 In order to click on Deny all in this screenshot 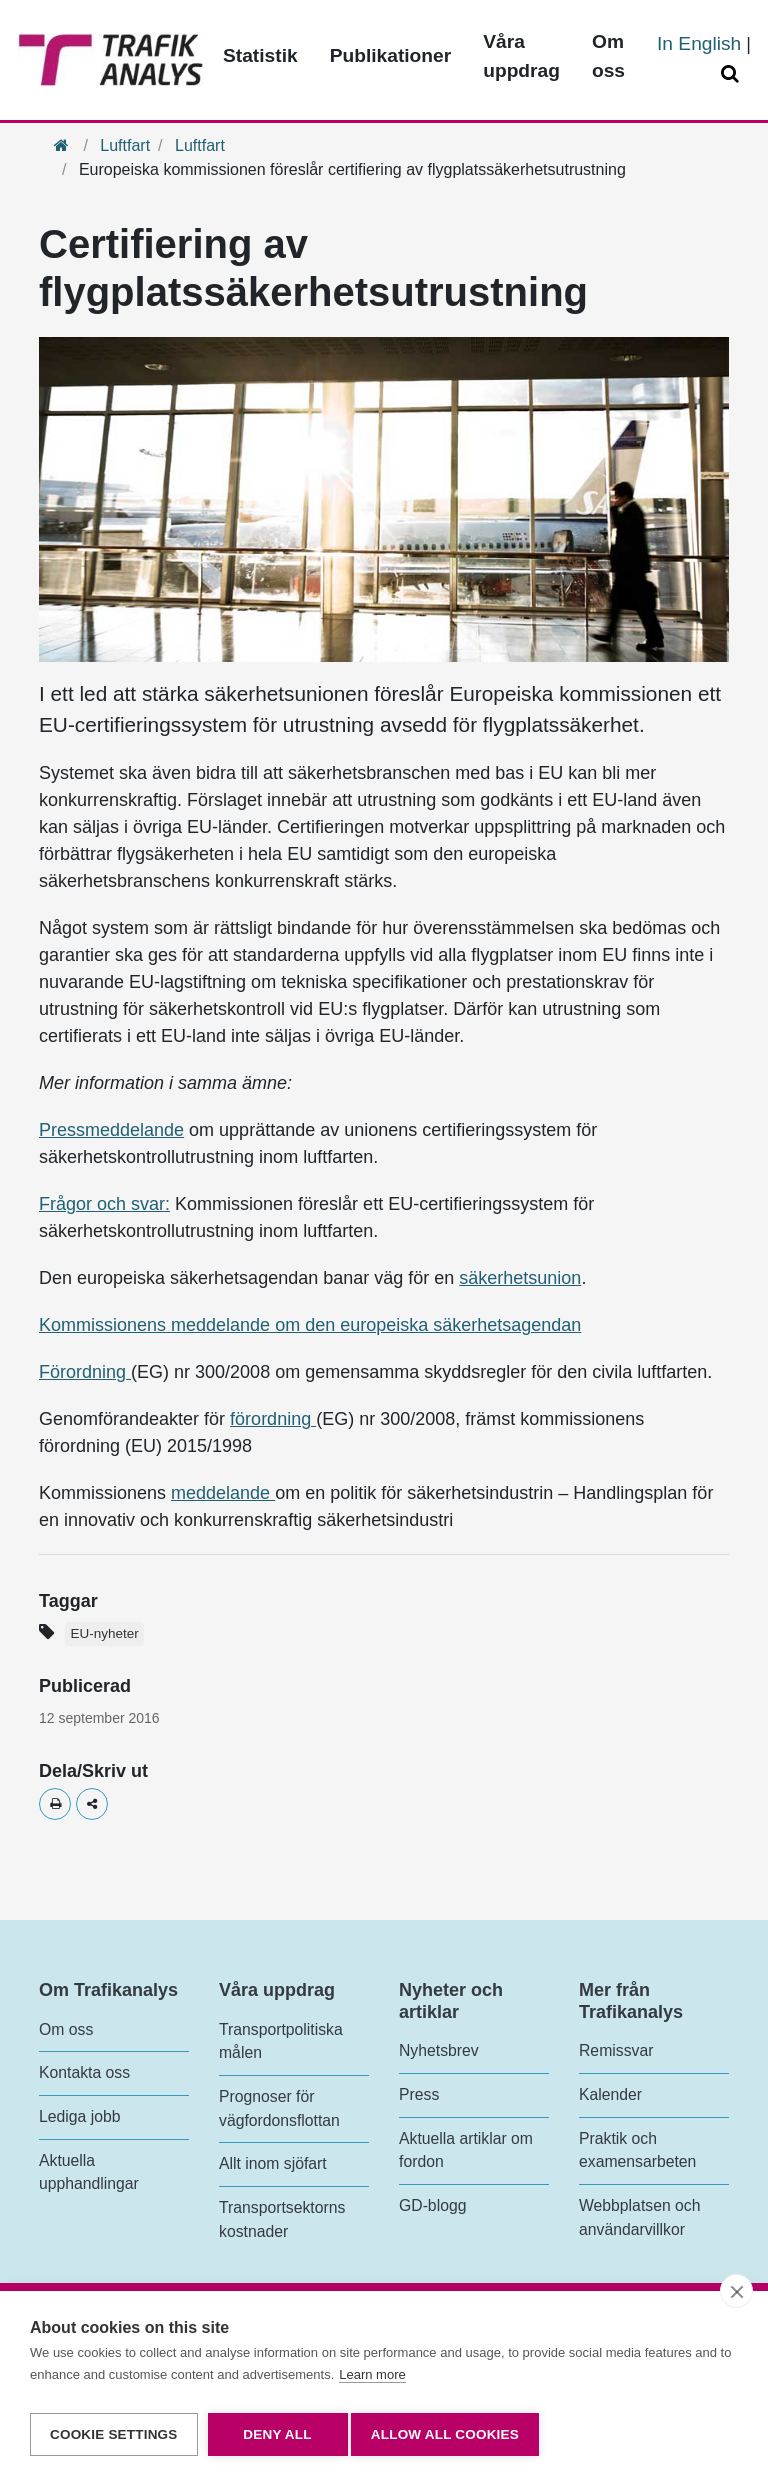, I will do `click(277, 2434)`.